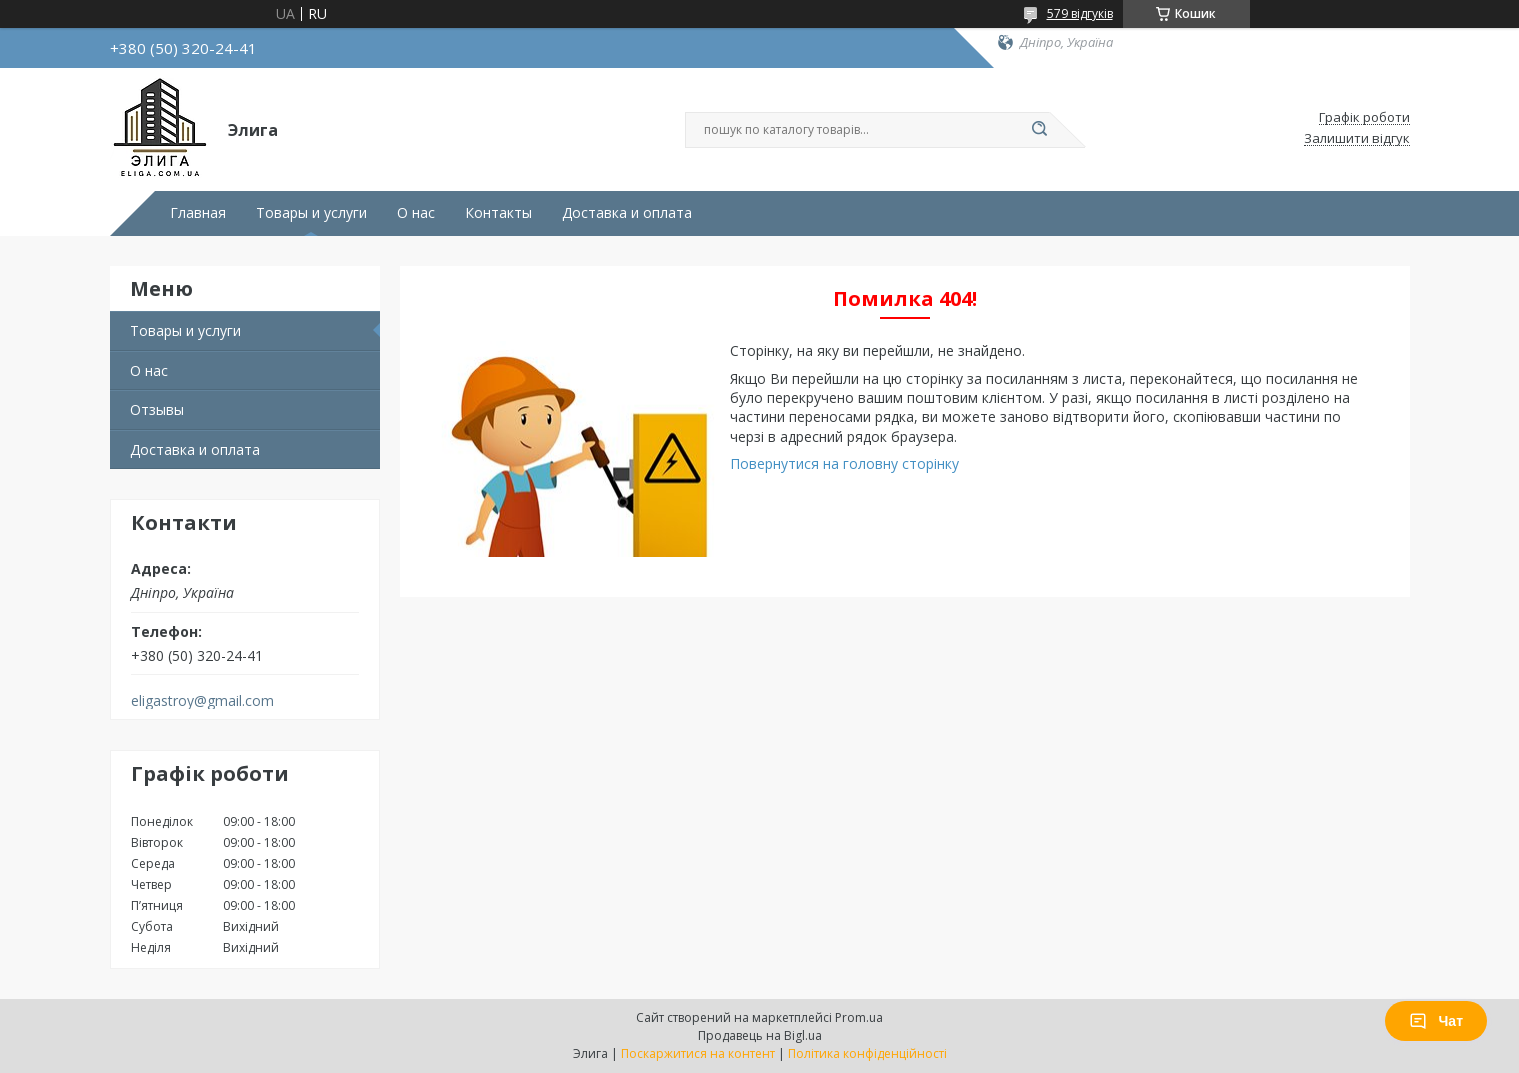  Describe the element at coordinates (698, 1053) in the screenshot. I see `Поскаржитися на контент` at that location.